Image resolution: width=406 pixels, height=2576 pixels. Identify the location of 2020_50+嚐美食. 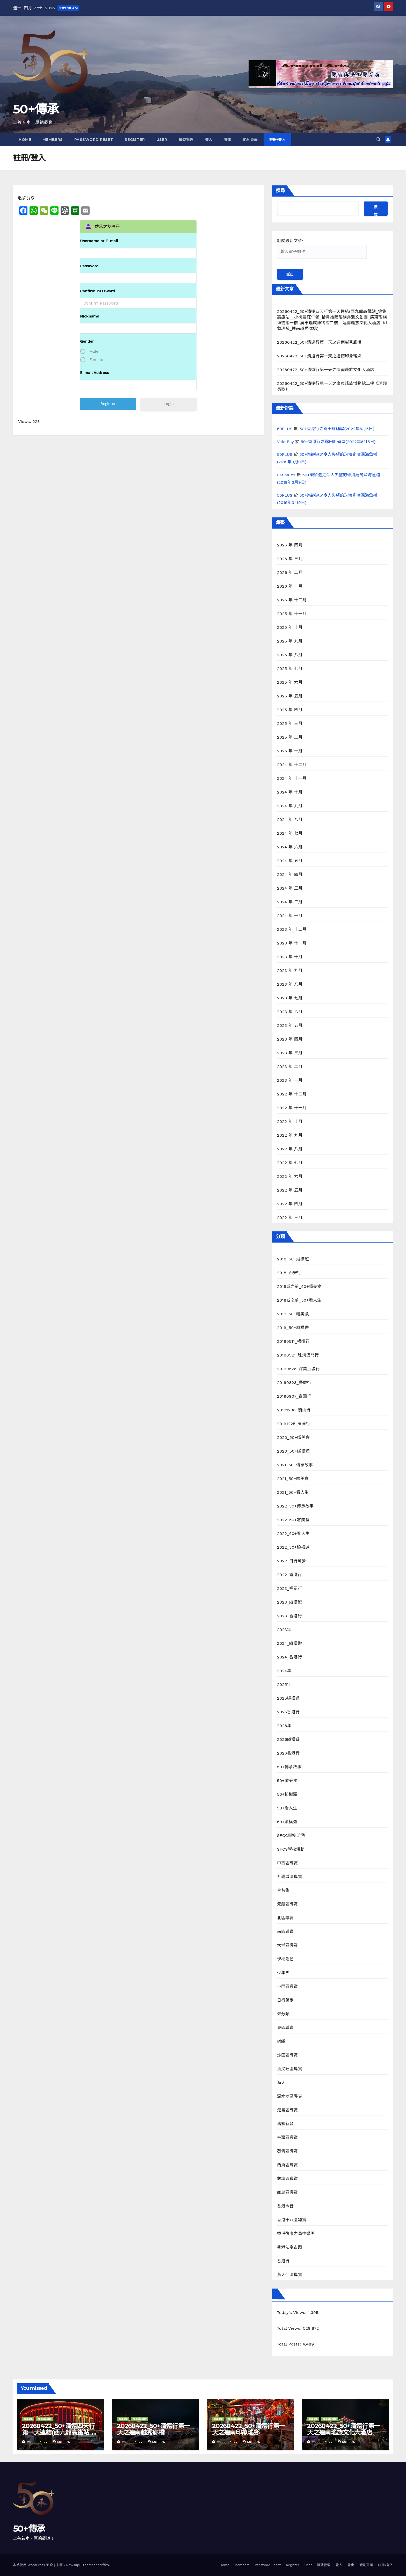
(293, 1437).